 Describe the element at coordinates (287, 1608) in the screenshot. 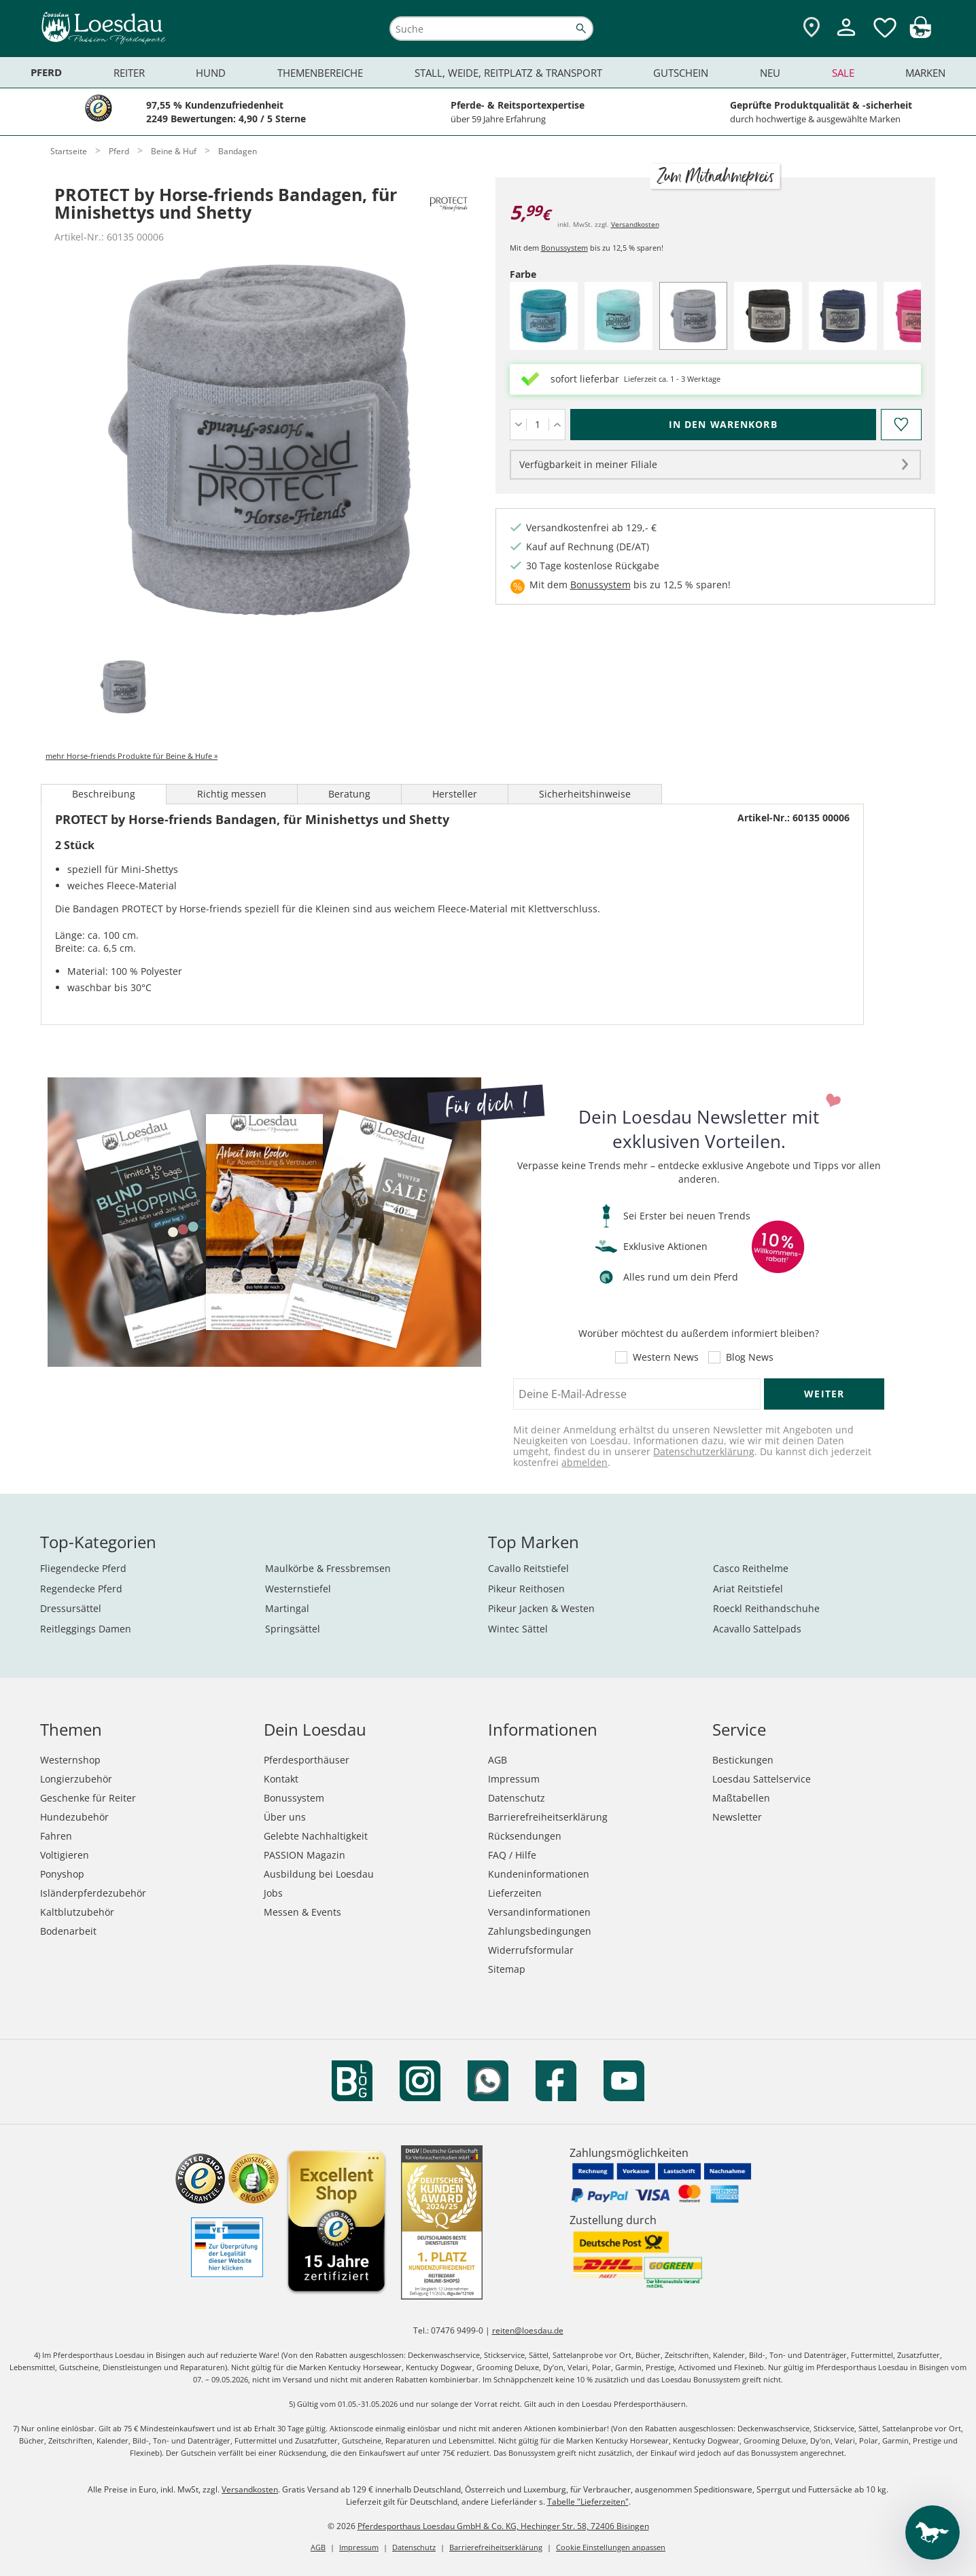

I see `Martingal` at that location.